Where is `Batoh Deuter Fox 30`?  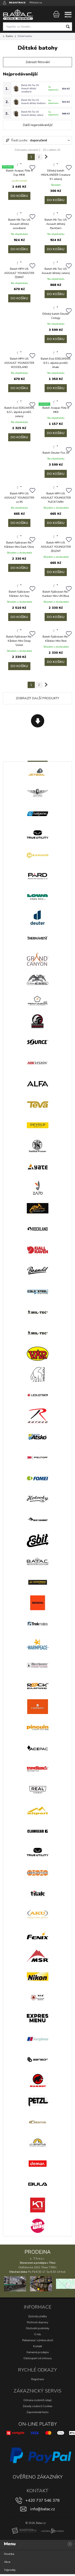 Batoh Deuter Fox 30 is located at coordinates (56, 454).